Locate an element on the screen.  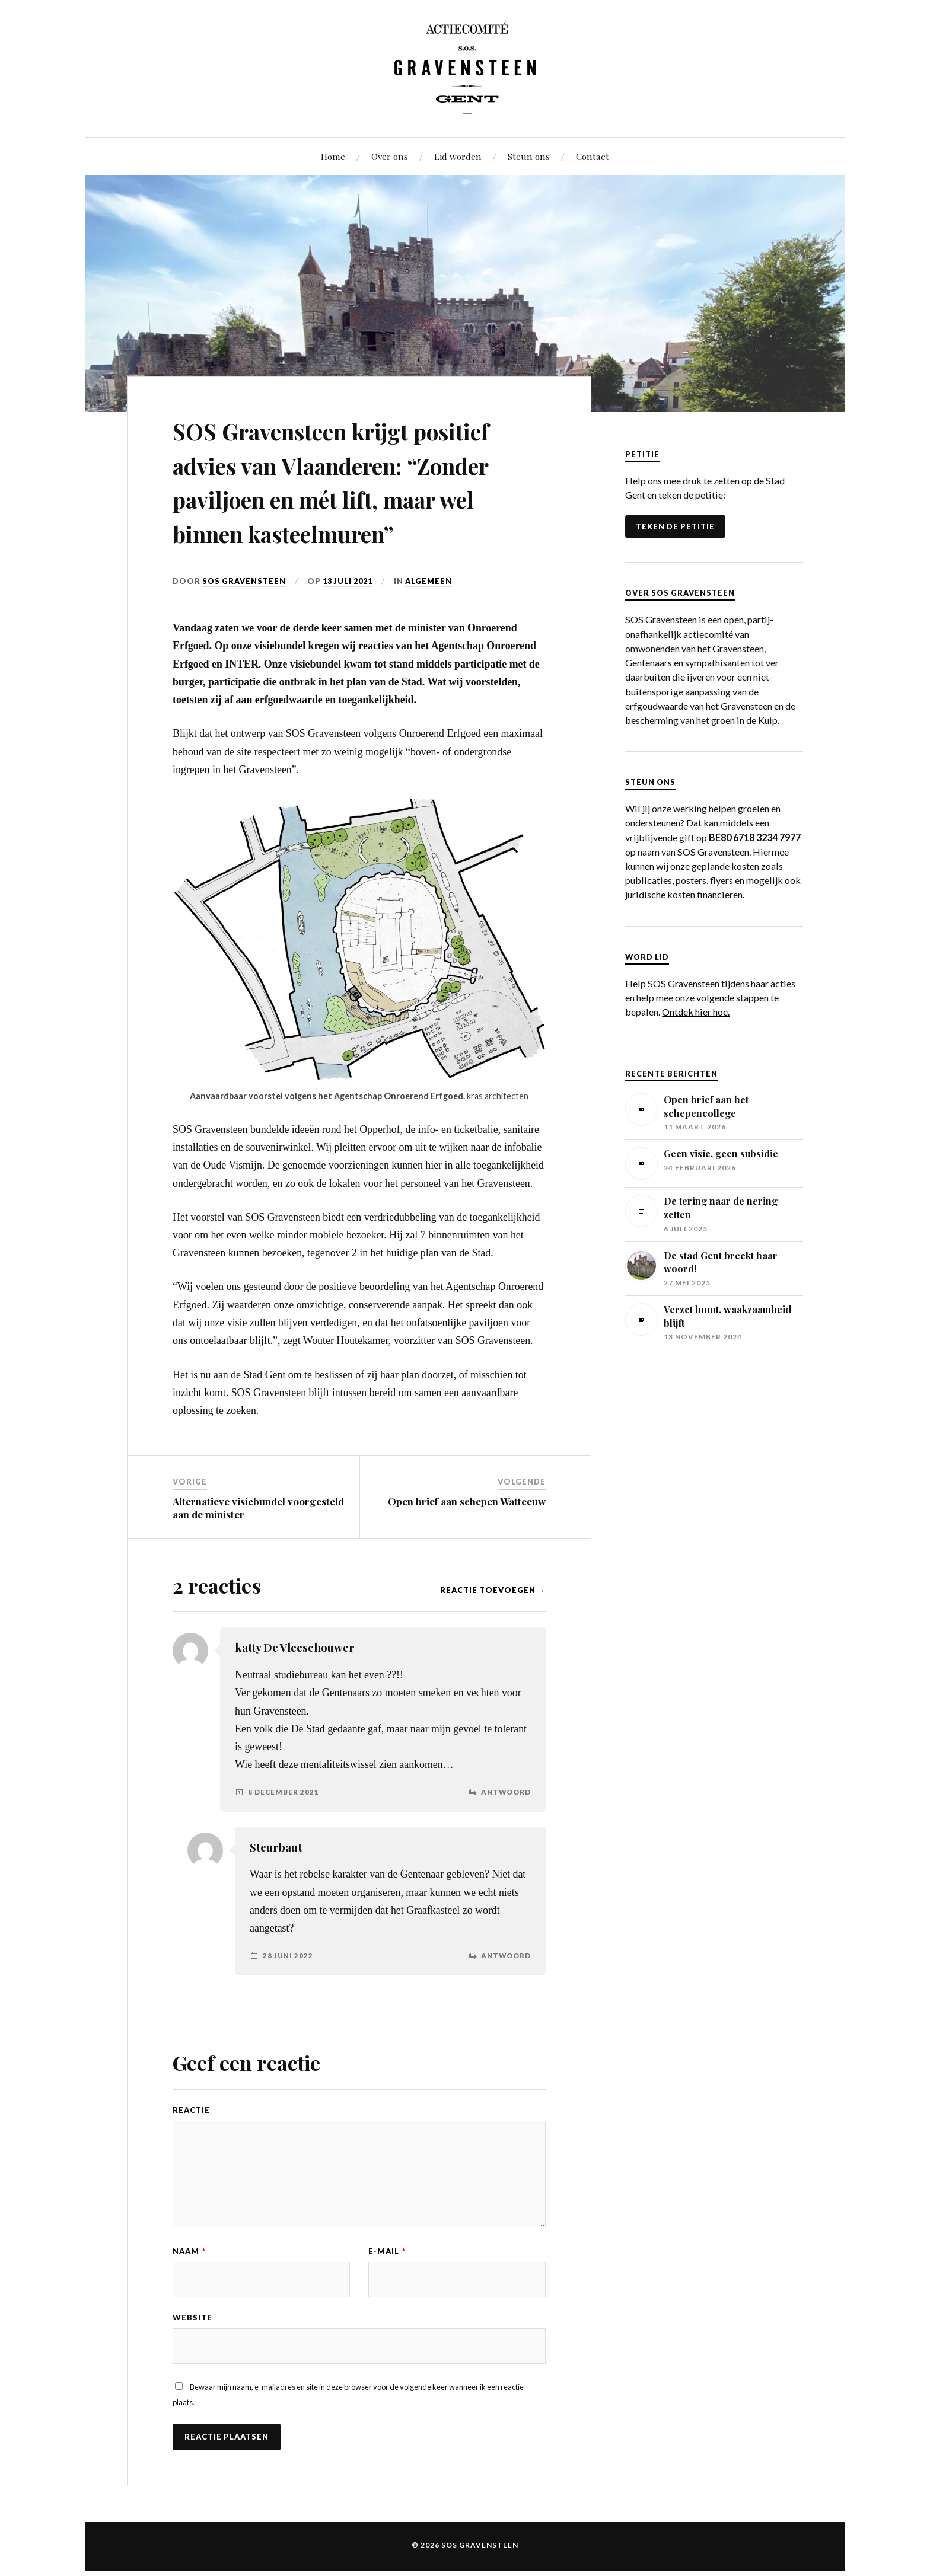
Open brief aan schepen Watteeuw is located at coordinates (467, 1534).